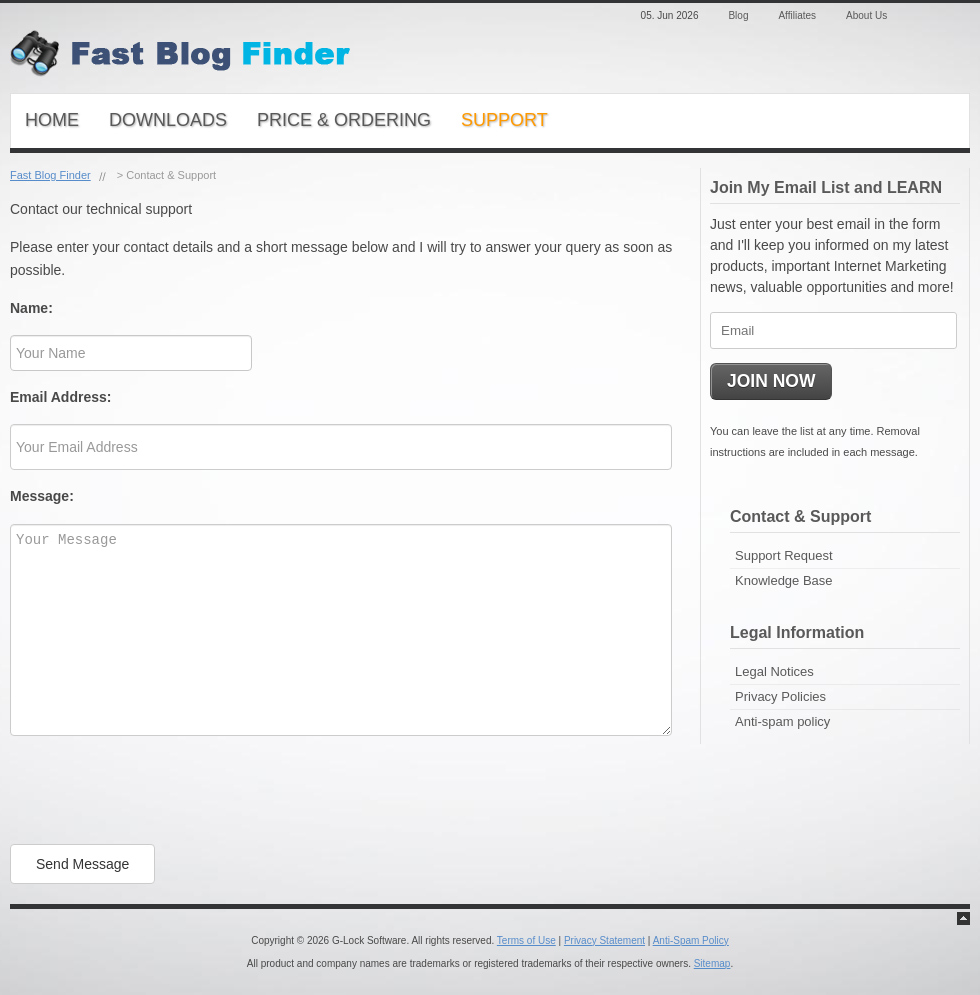 The image size is (980, 995). What do you see at coordinates (60, 397) in the screenshot?
I see `Email Address:` at bounding box center [60, 397].